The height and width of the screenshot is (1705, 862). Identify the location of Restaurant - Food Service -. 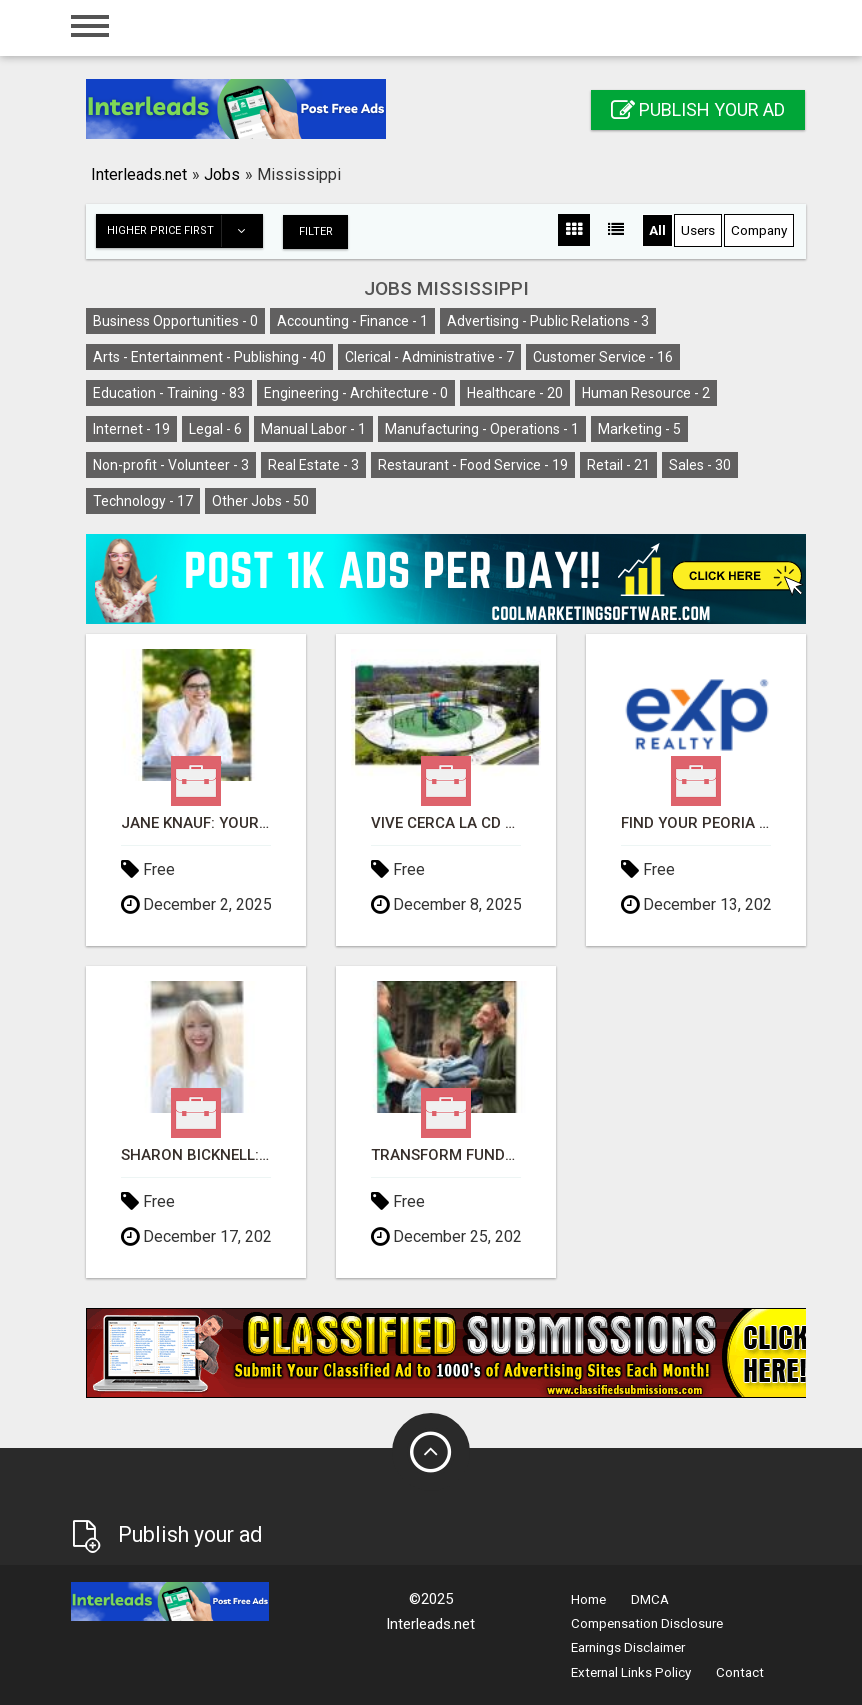
(473, 464).